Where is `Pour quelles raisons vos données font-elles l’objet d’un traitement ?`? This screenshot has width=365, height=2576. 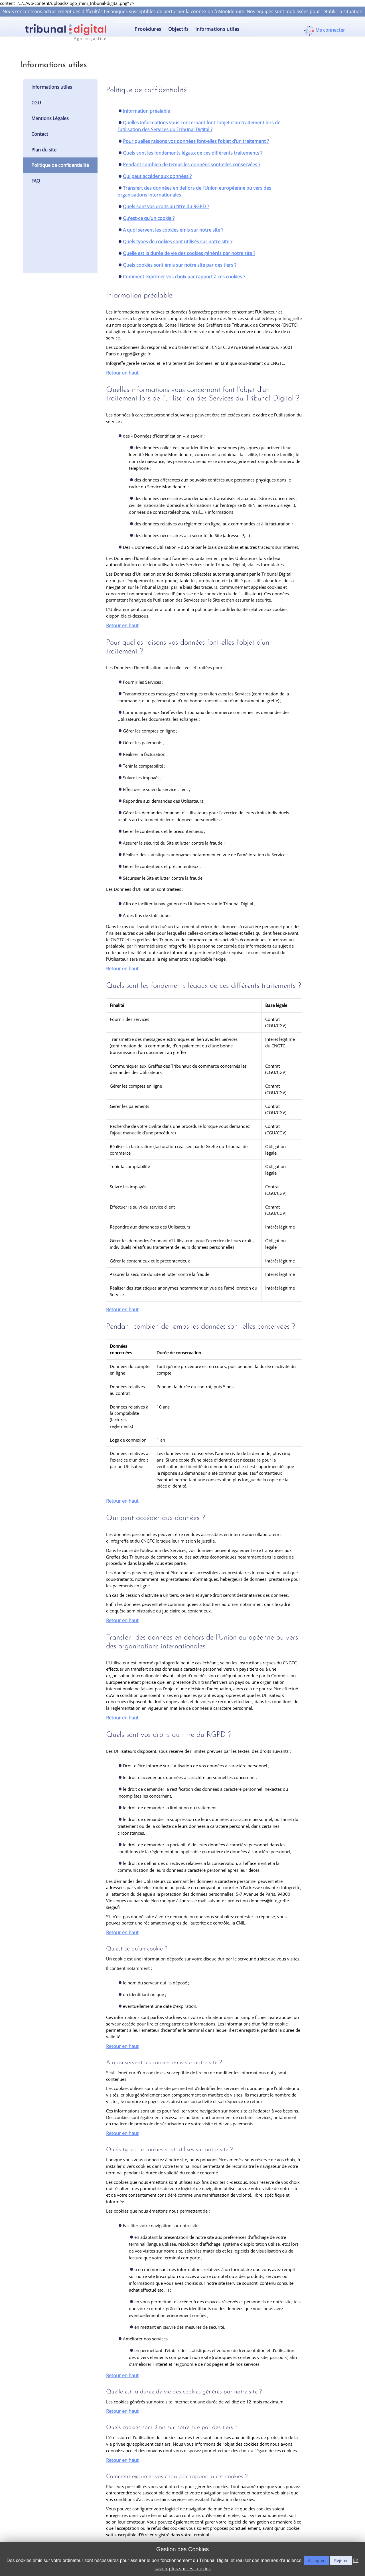 Pour quelles raisons vos données font-elles l’objet d’un traitement ? is located at coordinates (196, 141).